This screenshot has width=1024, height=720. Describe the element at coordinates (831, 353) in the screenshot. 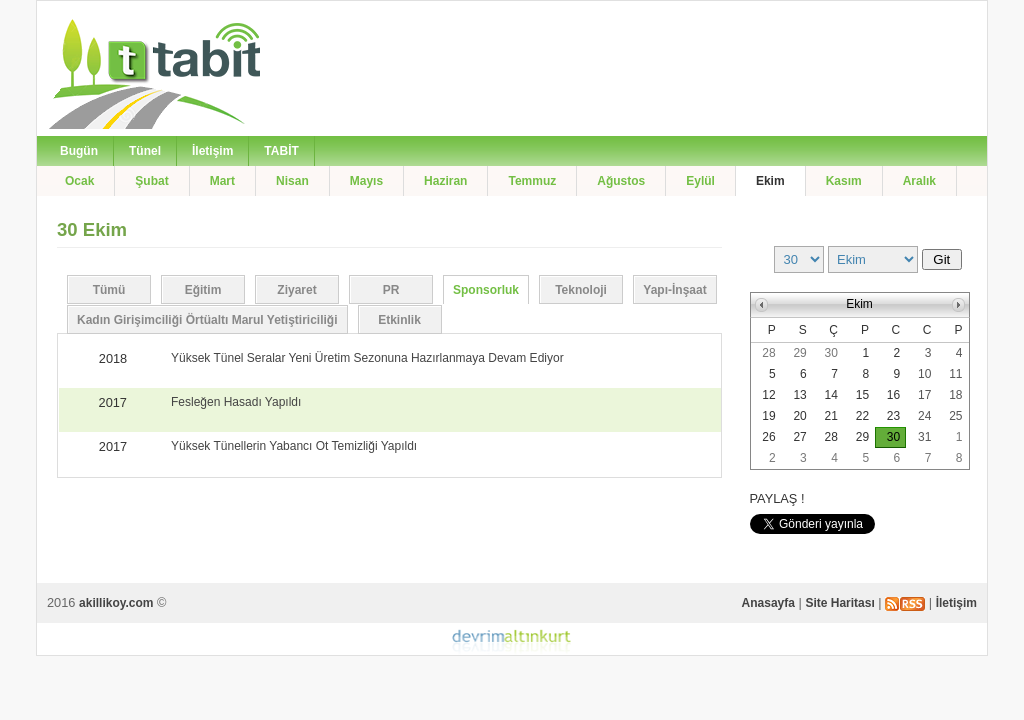

I see `30` at that location.